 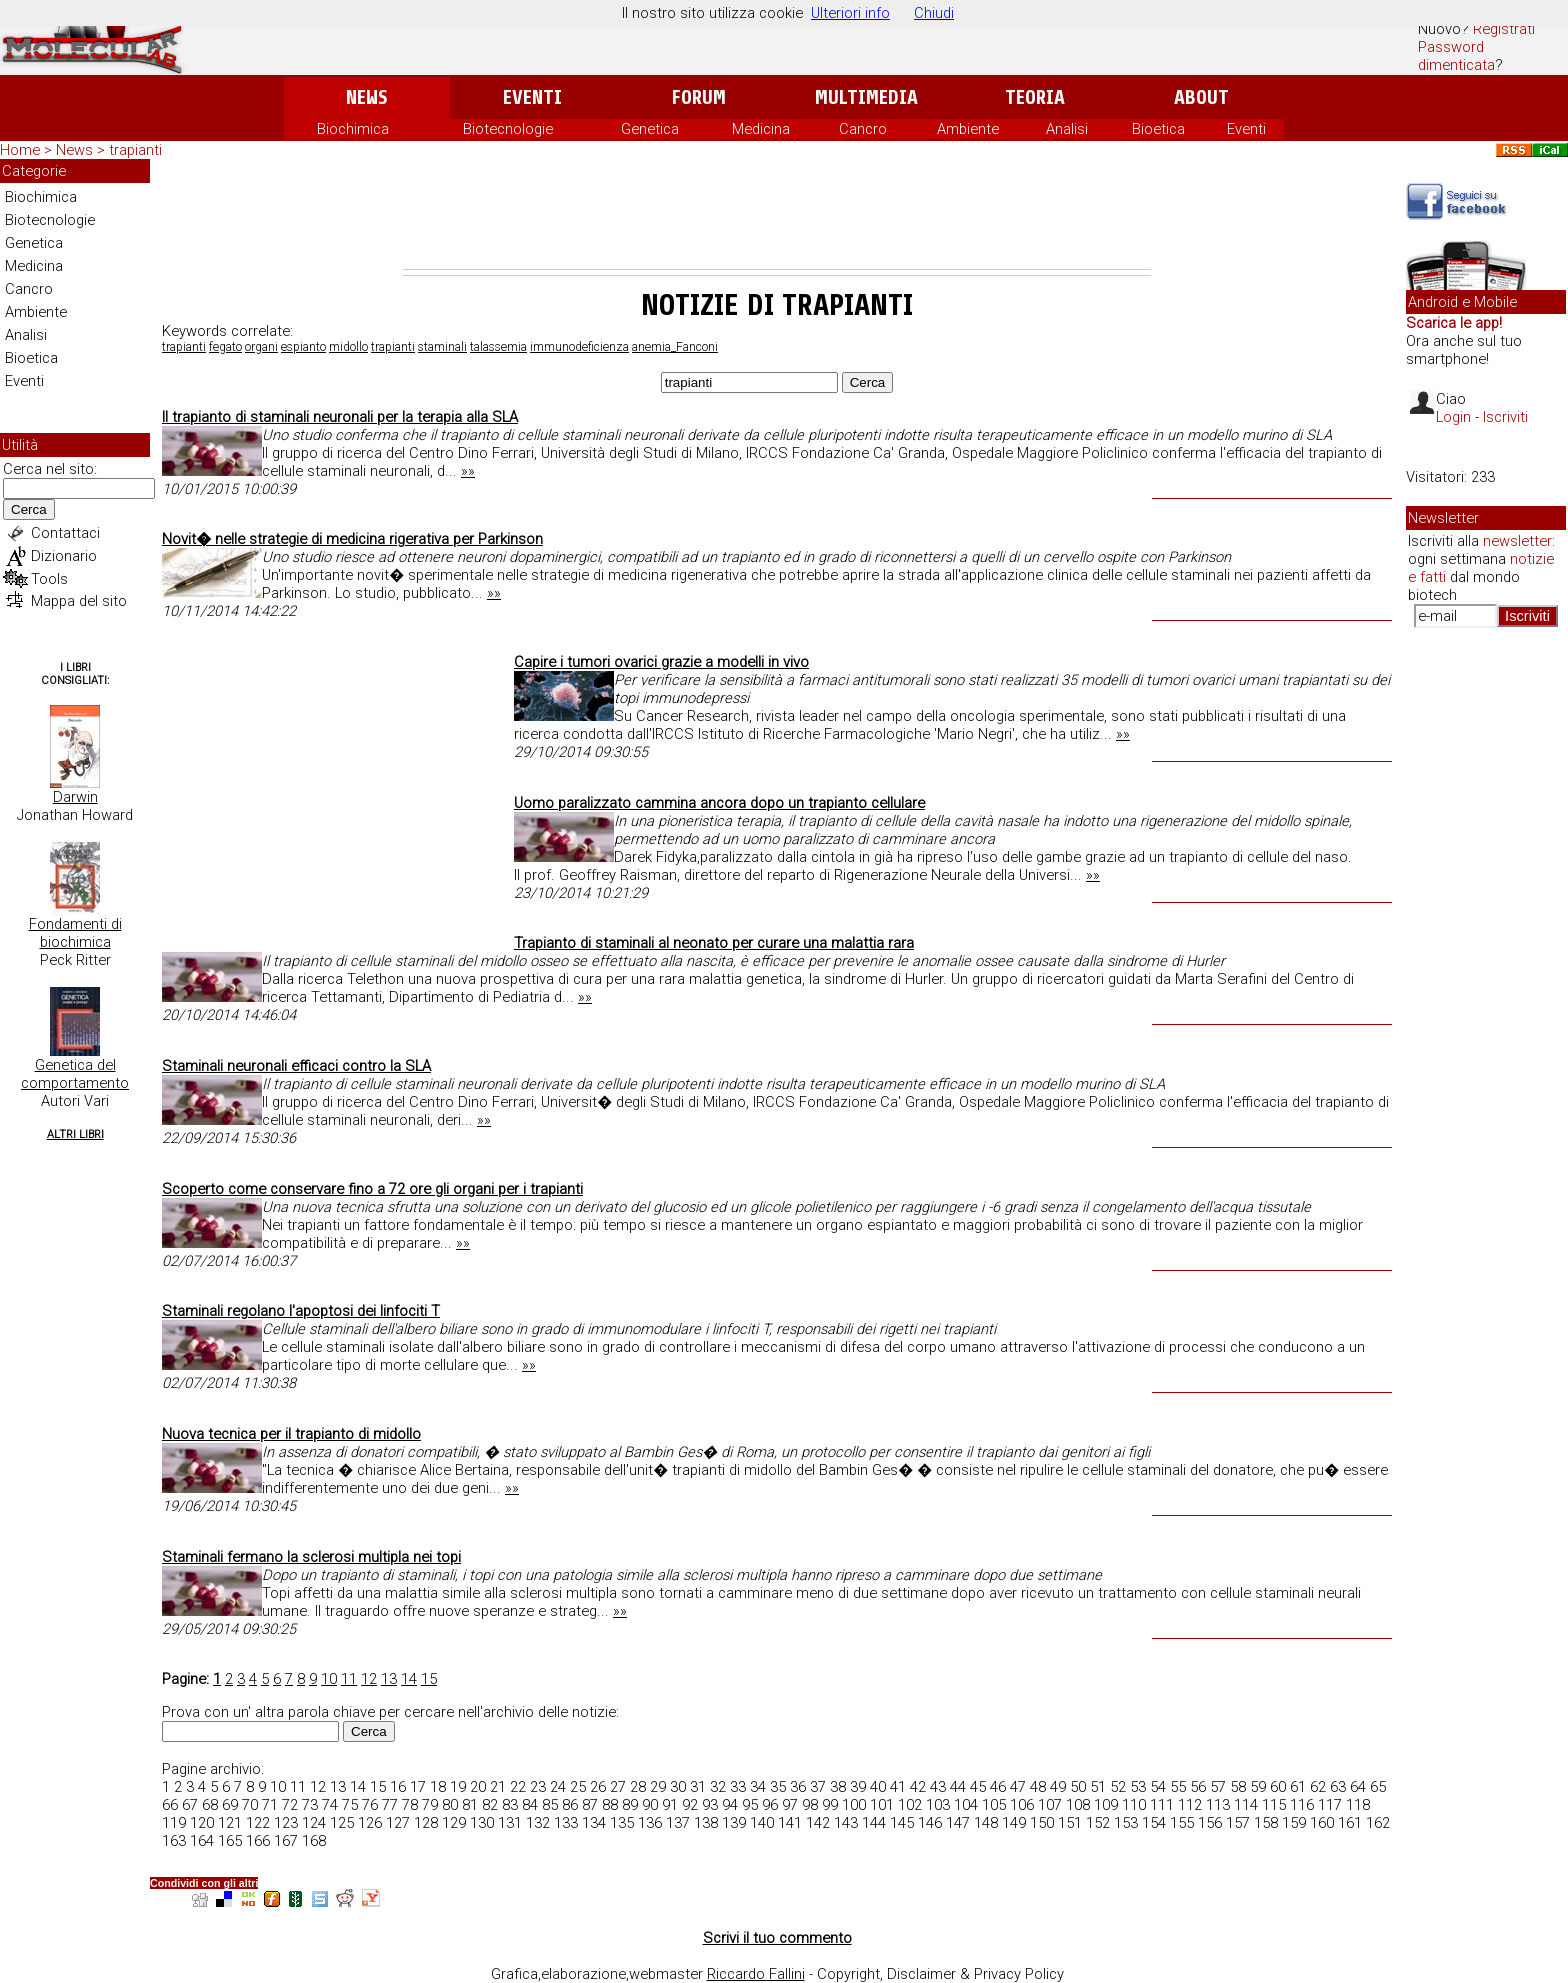 I want to click on 164, so click(x=202, y=1841).